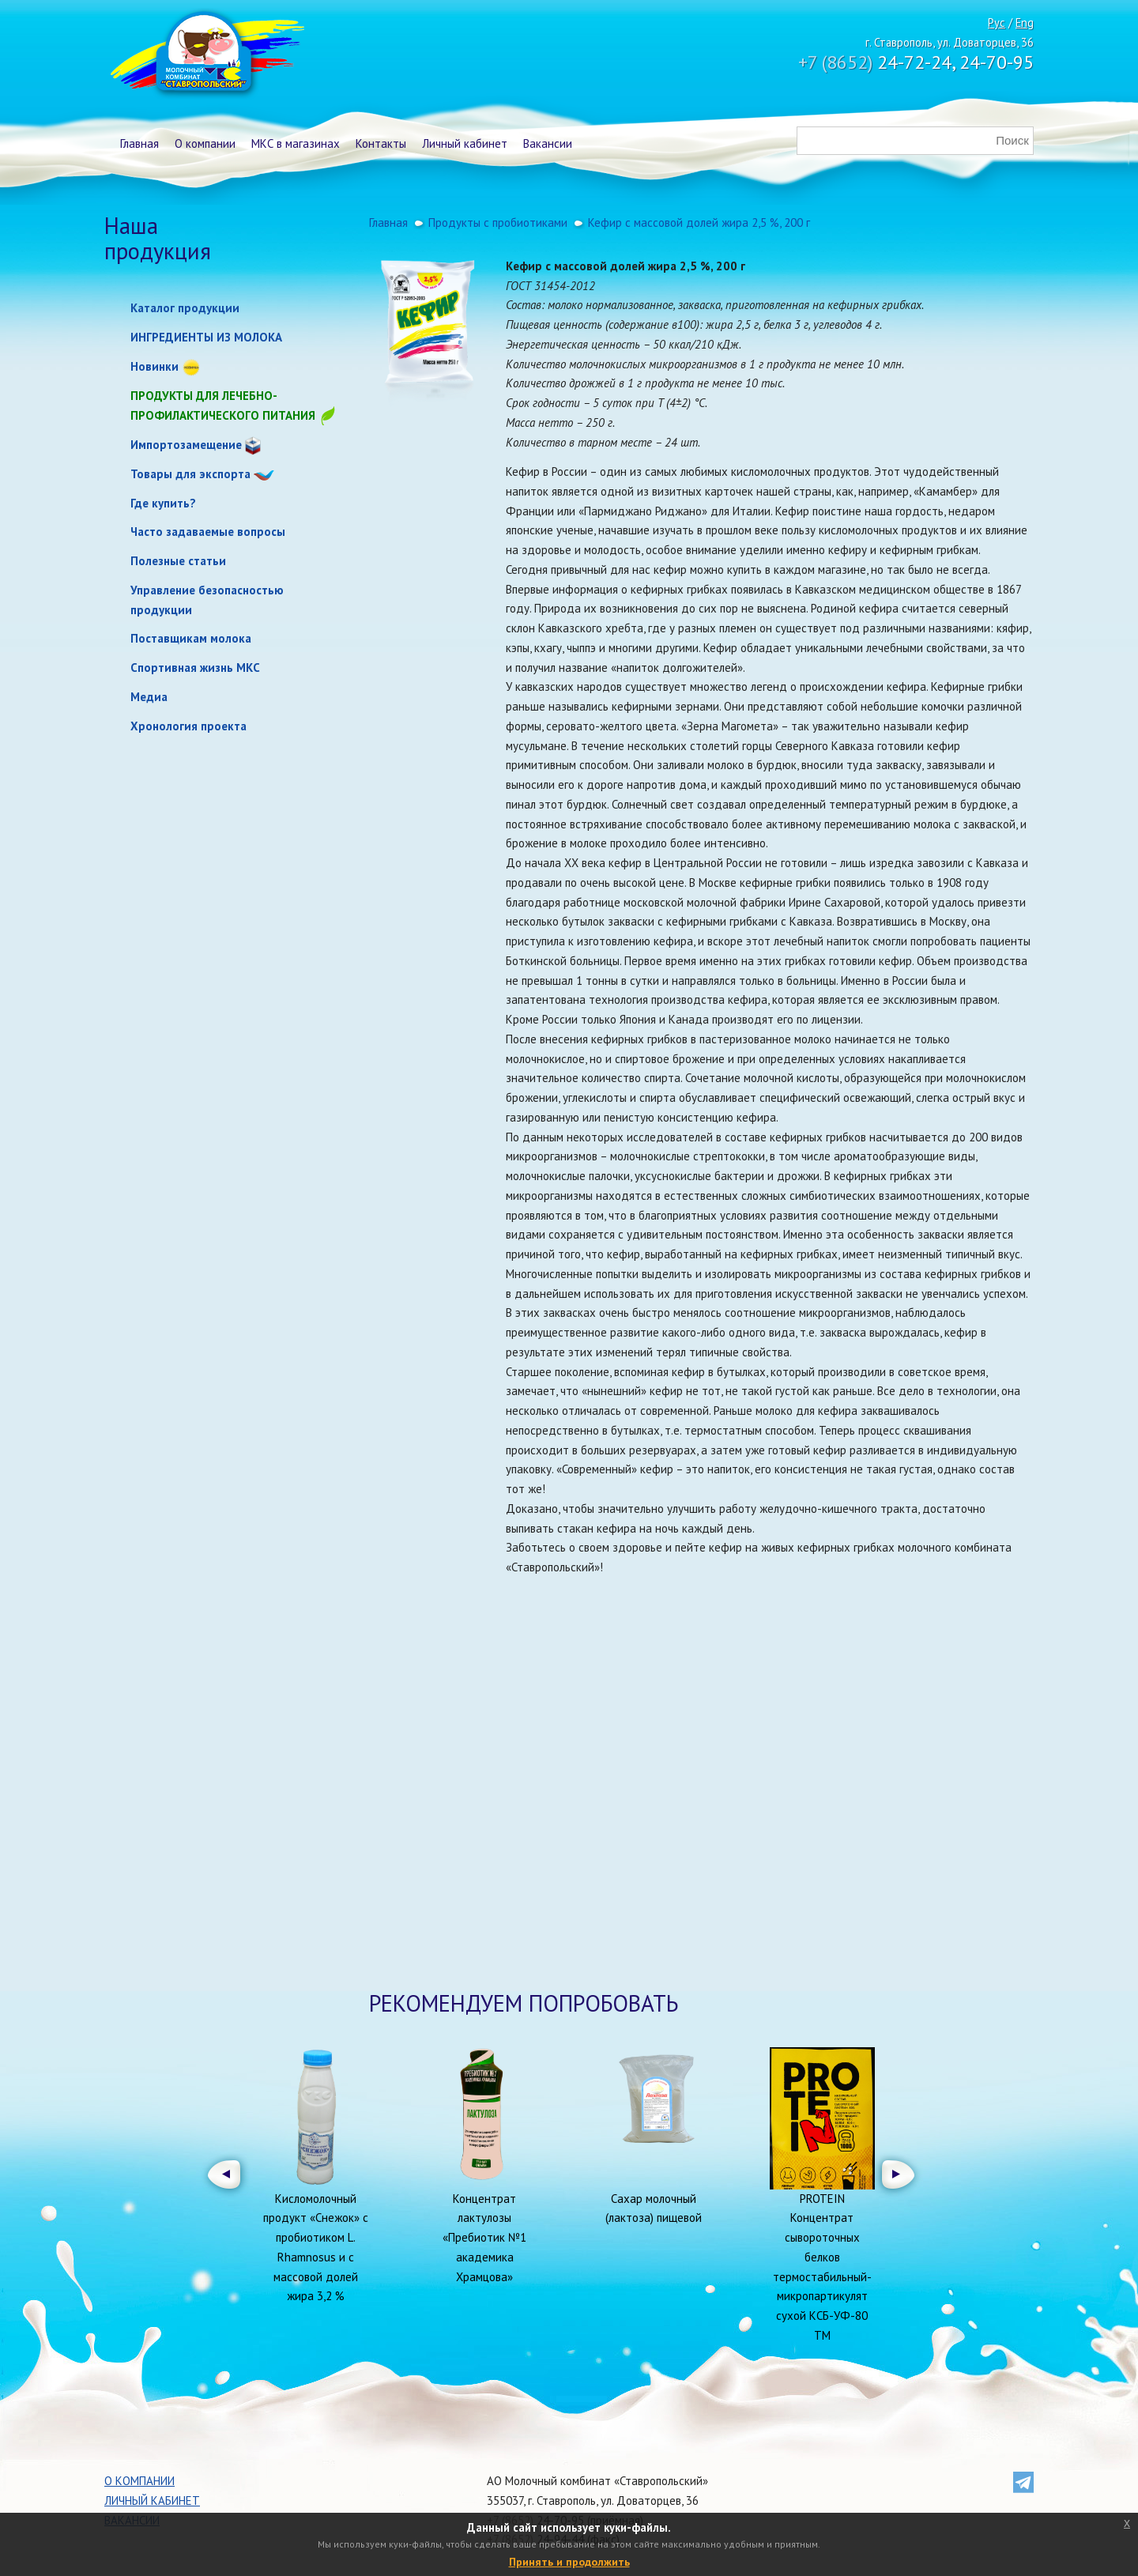  Describe the element at coordinates (154, 366) in the screenshot. I see `Новинки` at that location.